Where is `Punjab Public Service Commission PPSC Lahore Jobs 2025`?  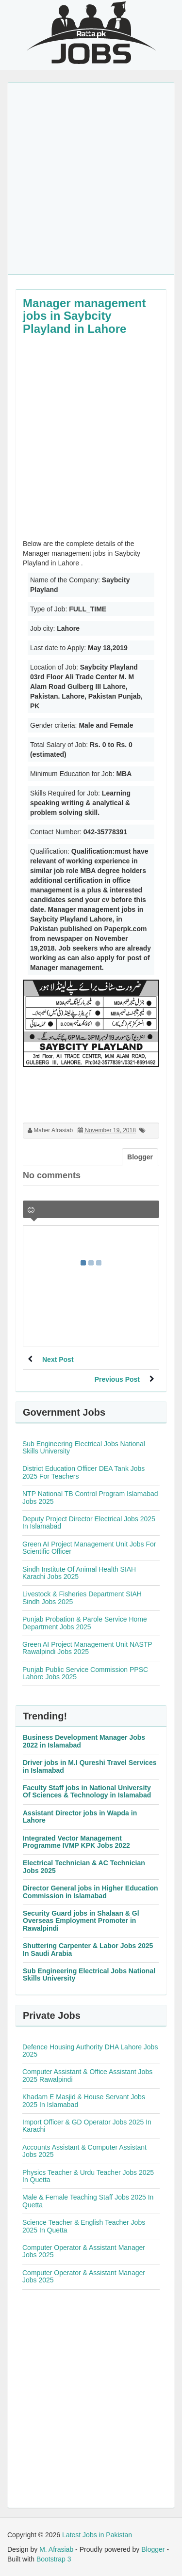 Punjab Public Service Commission PPSC Lahore Jobs 2025 is located at coordinates (85, 1673).